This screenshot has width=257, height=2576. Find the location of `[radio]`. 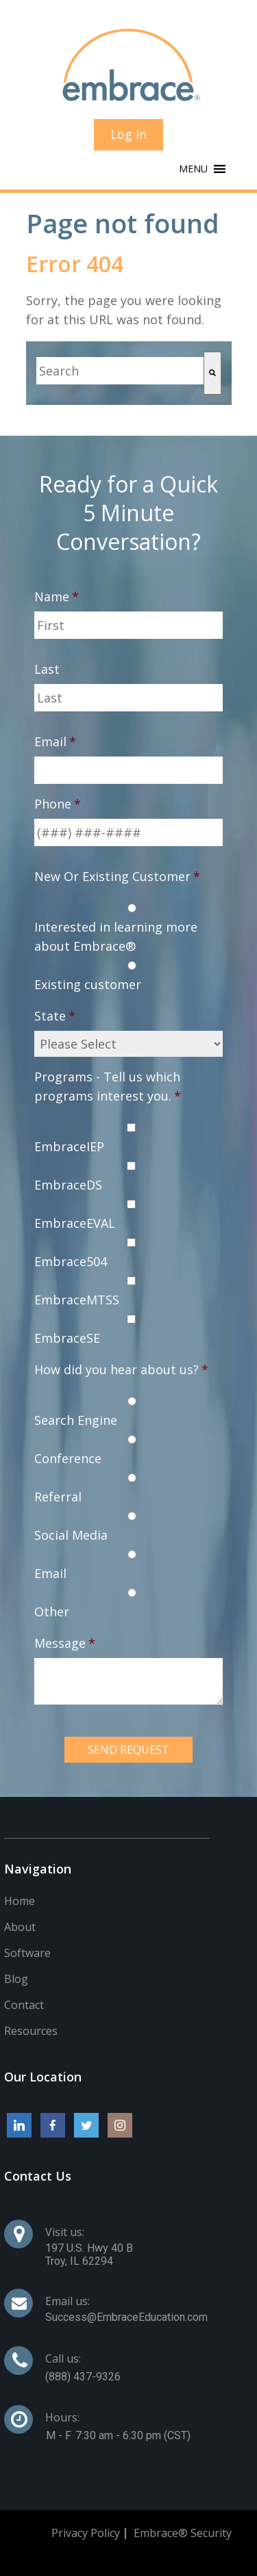

[radio] is located at coordinates (128, 927).